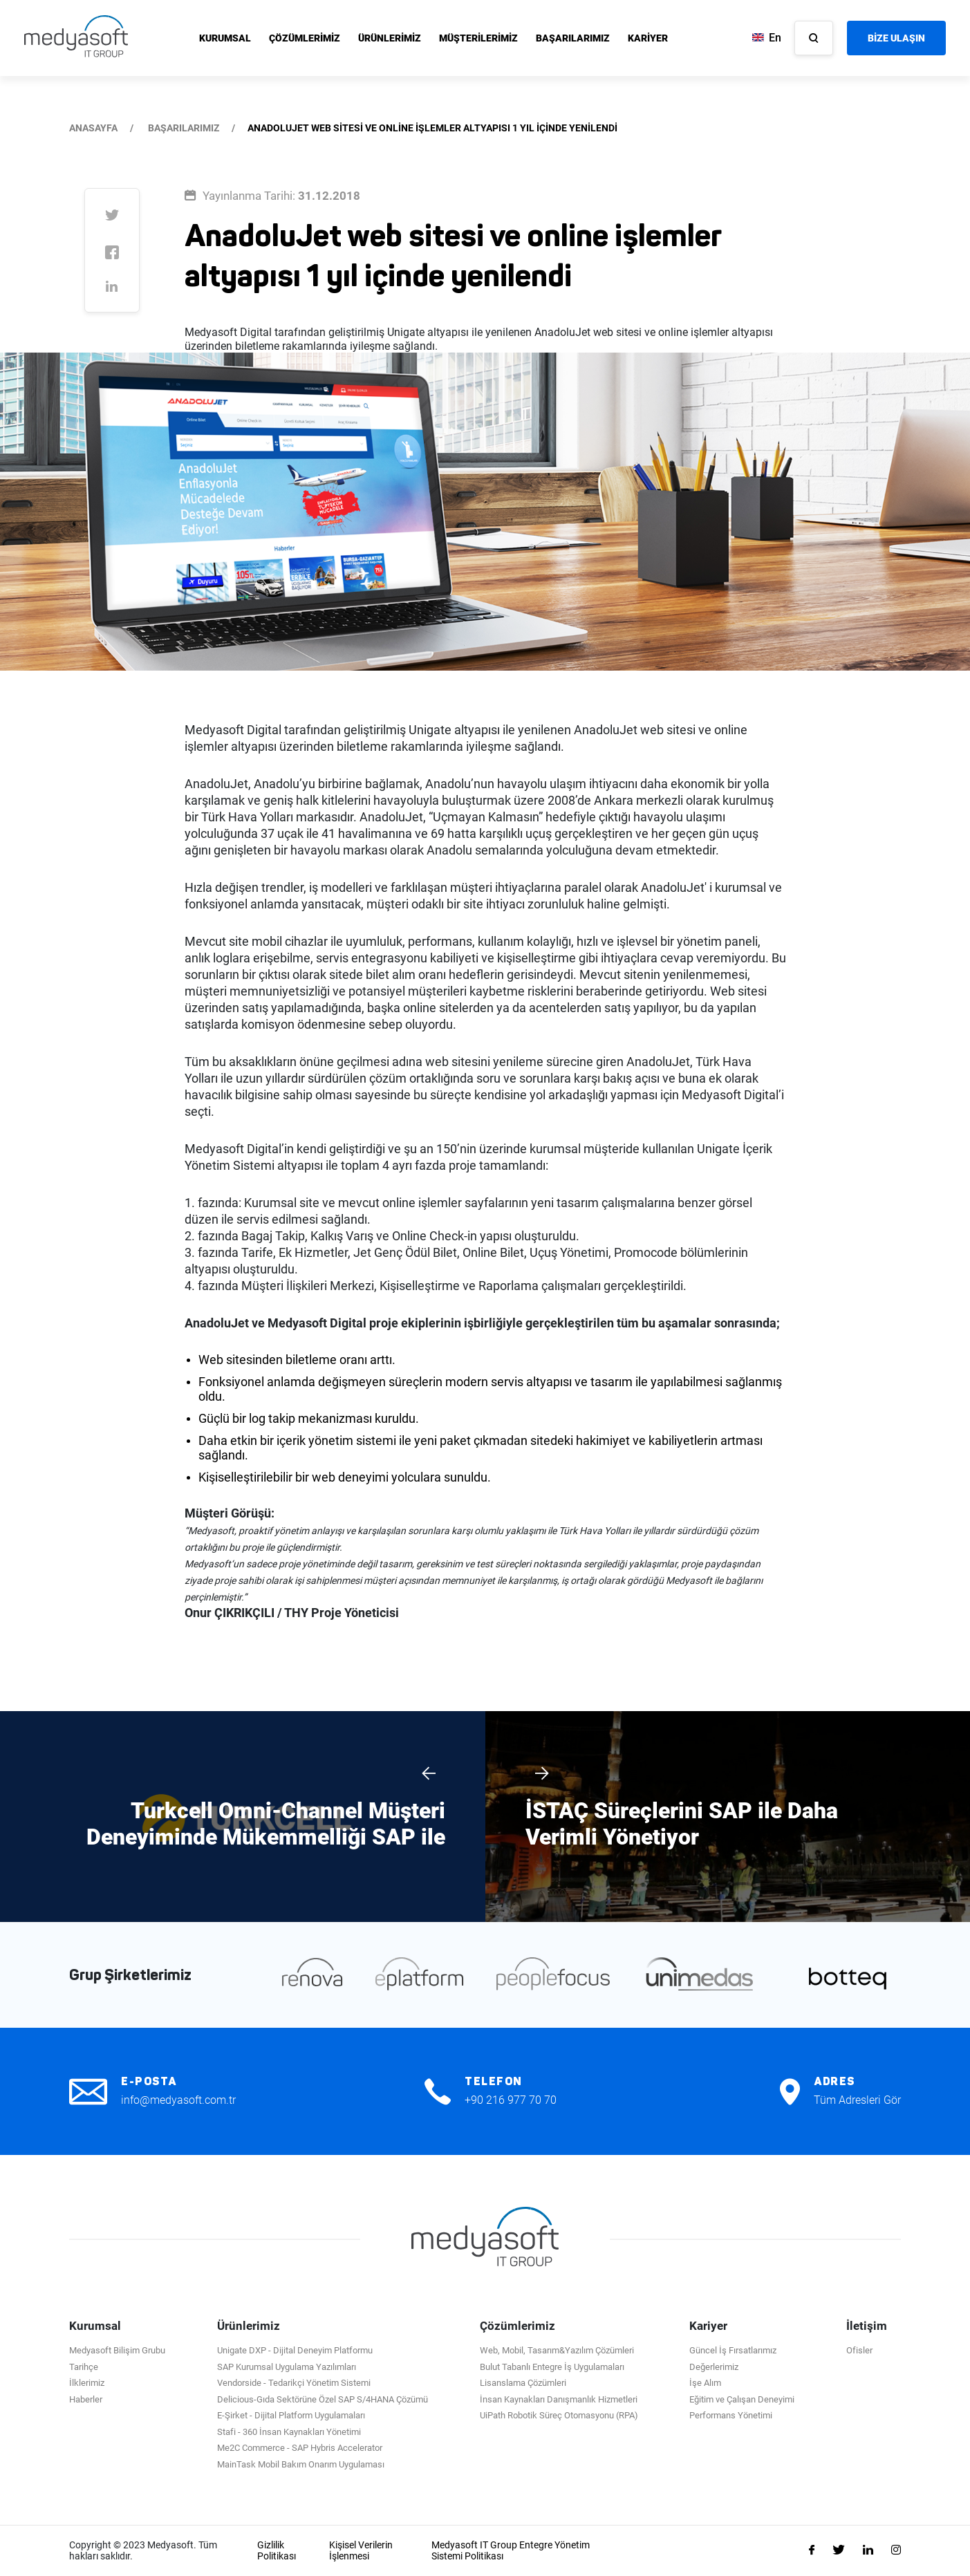 The width and height of the screenshot is (970, 2576). What do you see at coordinates (294, 2383) in the screenshot?
I see `Vendorside - Tedarikçi Yönetim Sistemi` at bounding box center [294, 2383].